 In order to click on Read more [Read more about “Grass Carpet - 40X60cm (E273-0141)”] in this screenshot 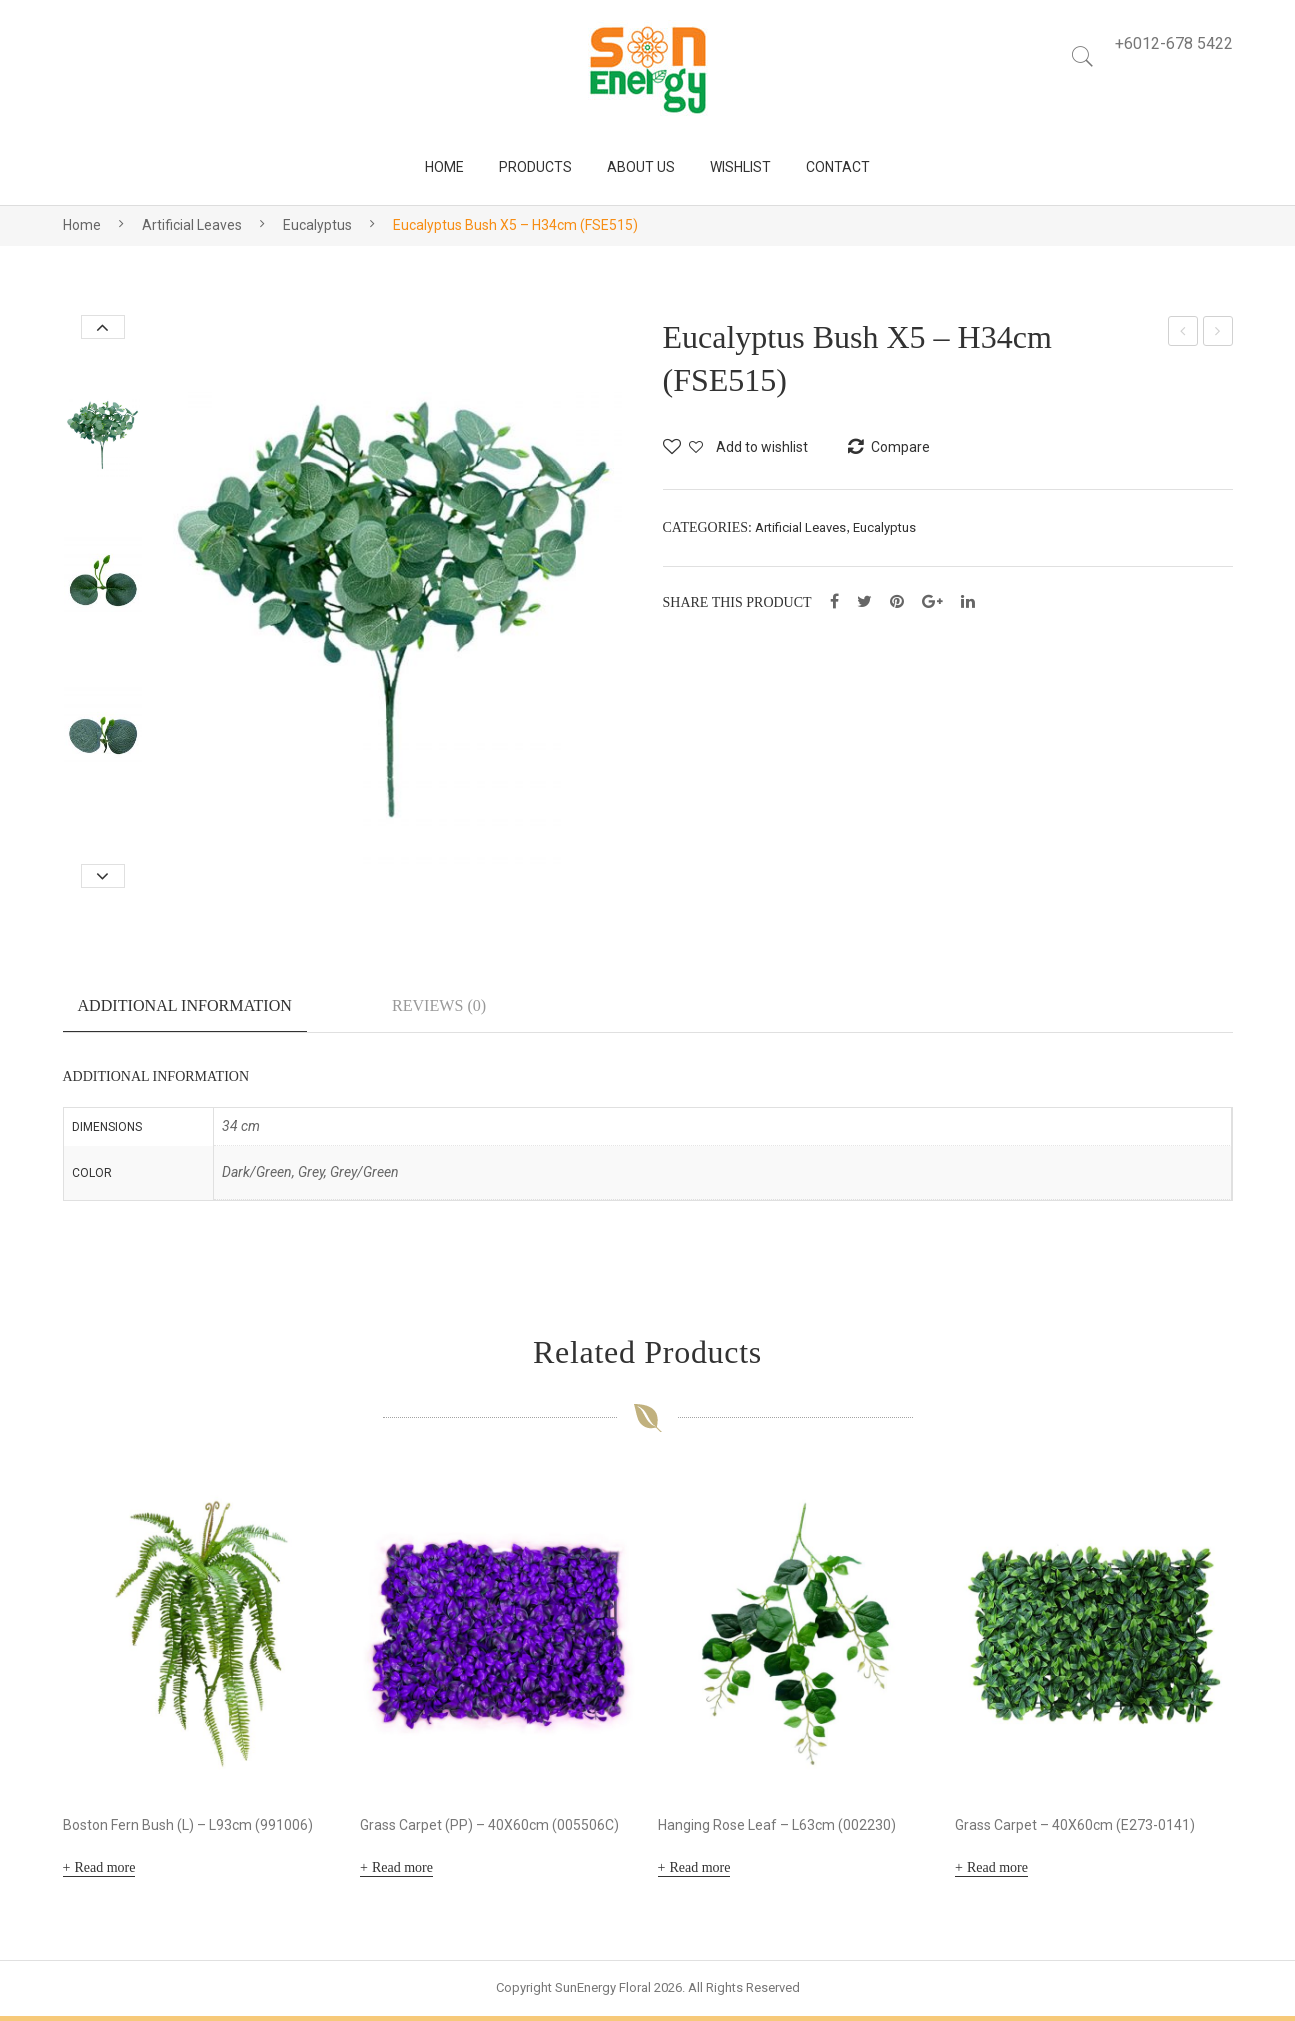, I will do `click(997, 1872)`.